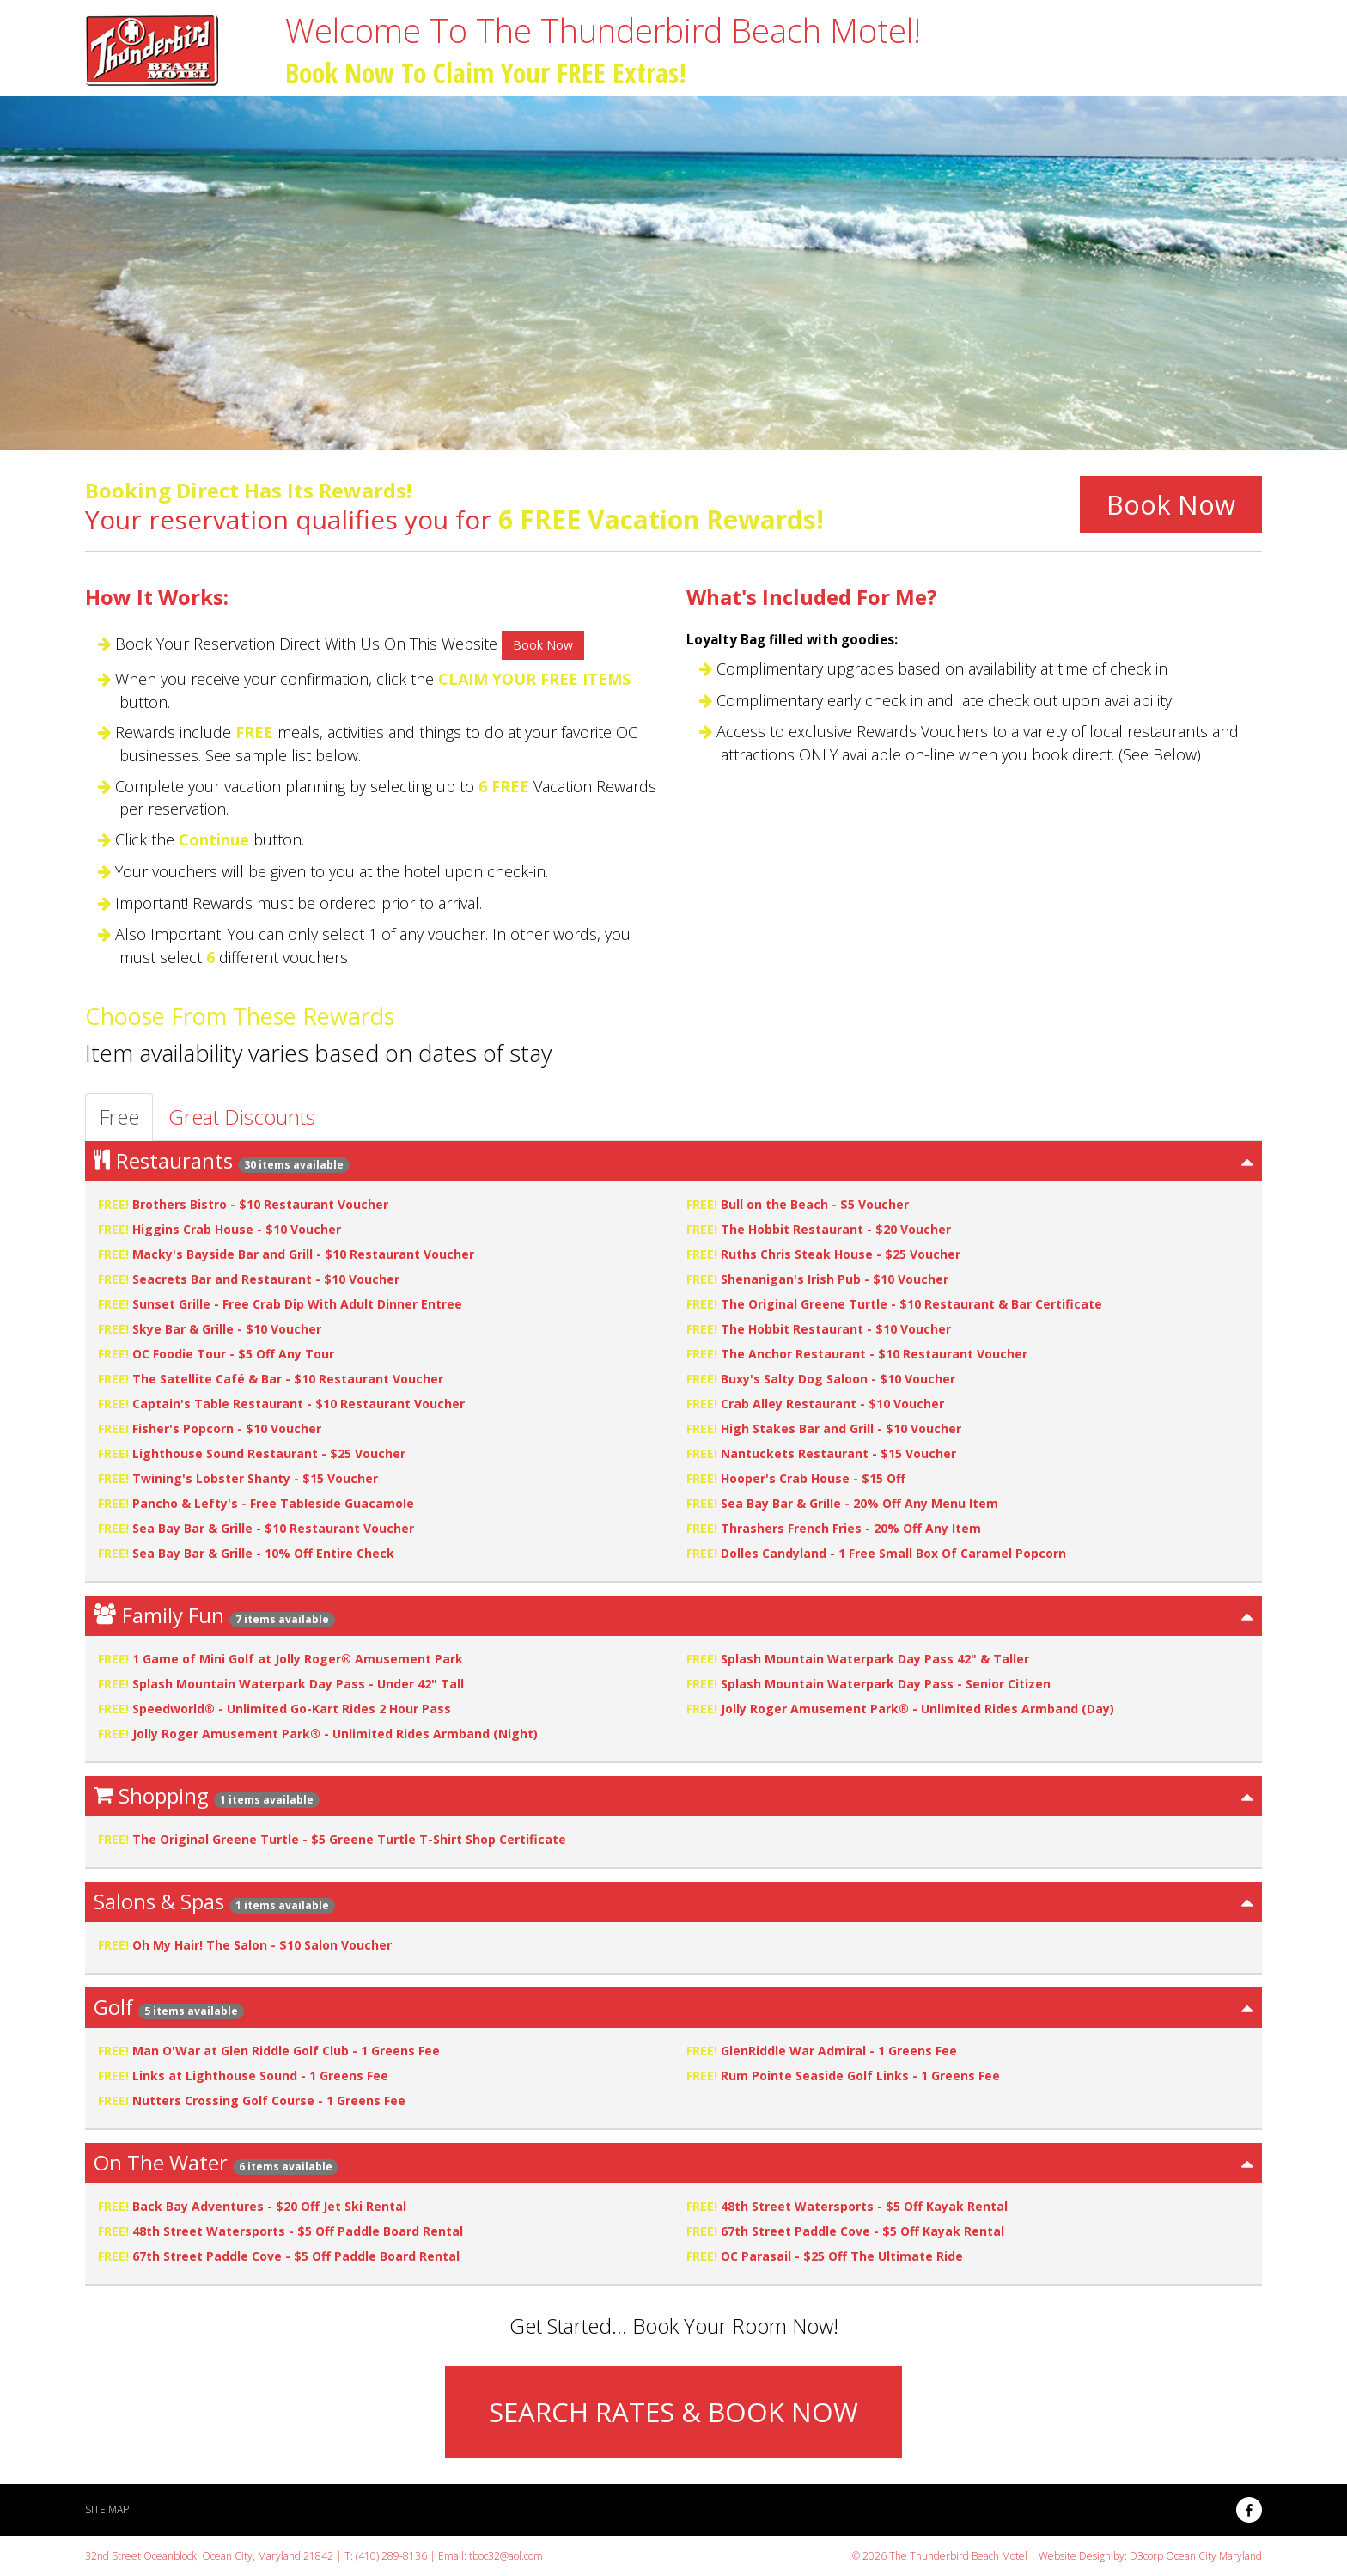 The width and height of the screenshot is (1347, 2576). What do you see at coordinates (233, 1354) in the screenshot?
I see `OC Foodie Tour - $5 Off Any Tour` at bounding box center [233, 1354].